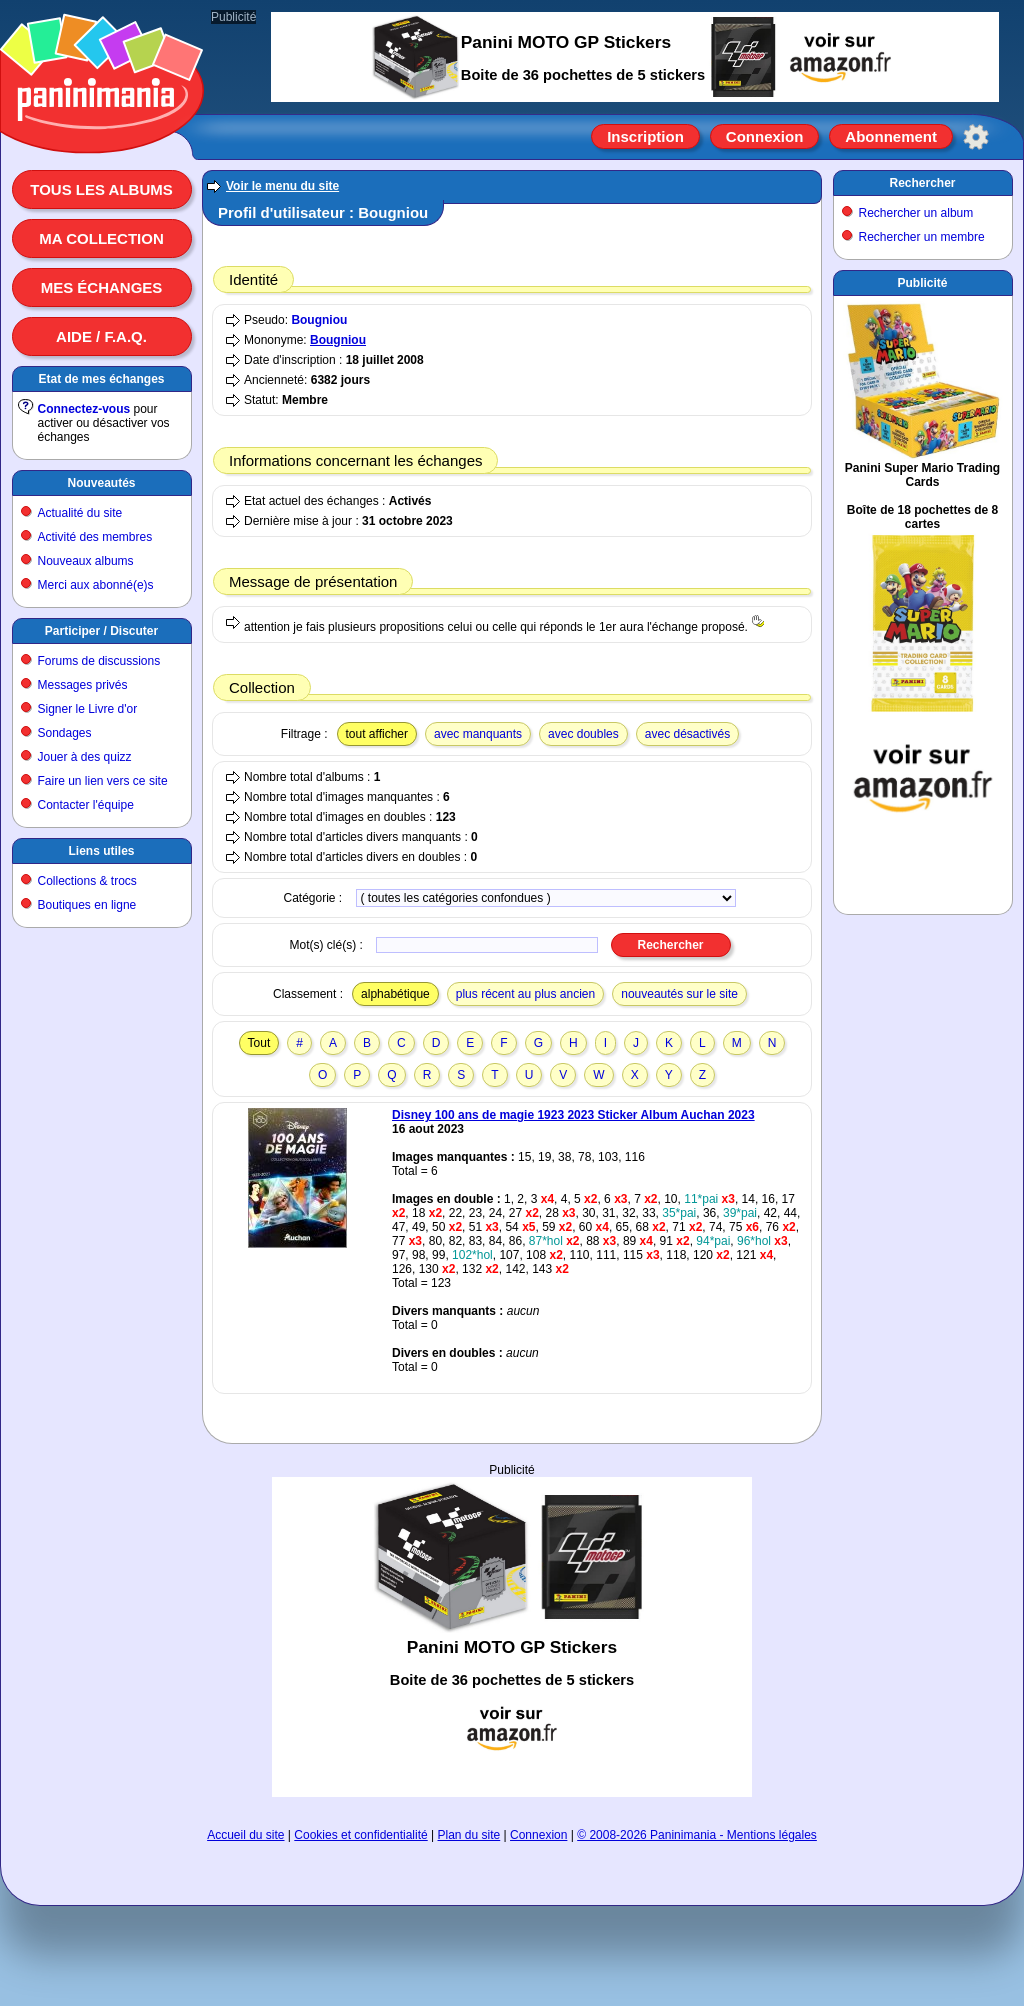 Image resolution: width=1024 pixels, height=2006 pixels. I want to click on Mes échanges, so click(102, 287).